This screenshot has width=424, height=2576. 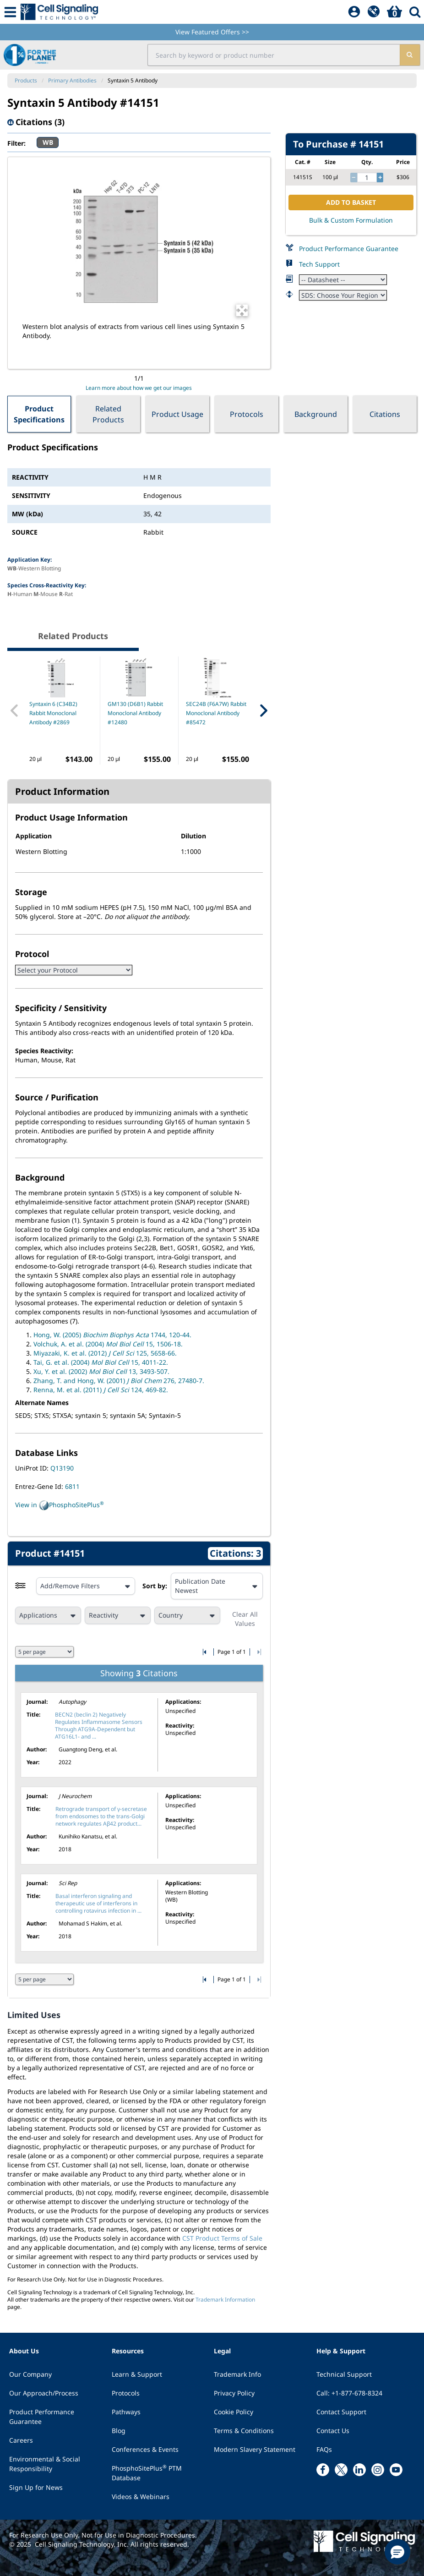 What do you see at coordinates (39, 414) in the screenshot?
I see `Product Specifications` at bounding box center [39, 414].